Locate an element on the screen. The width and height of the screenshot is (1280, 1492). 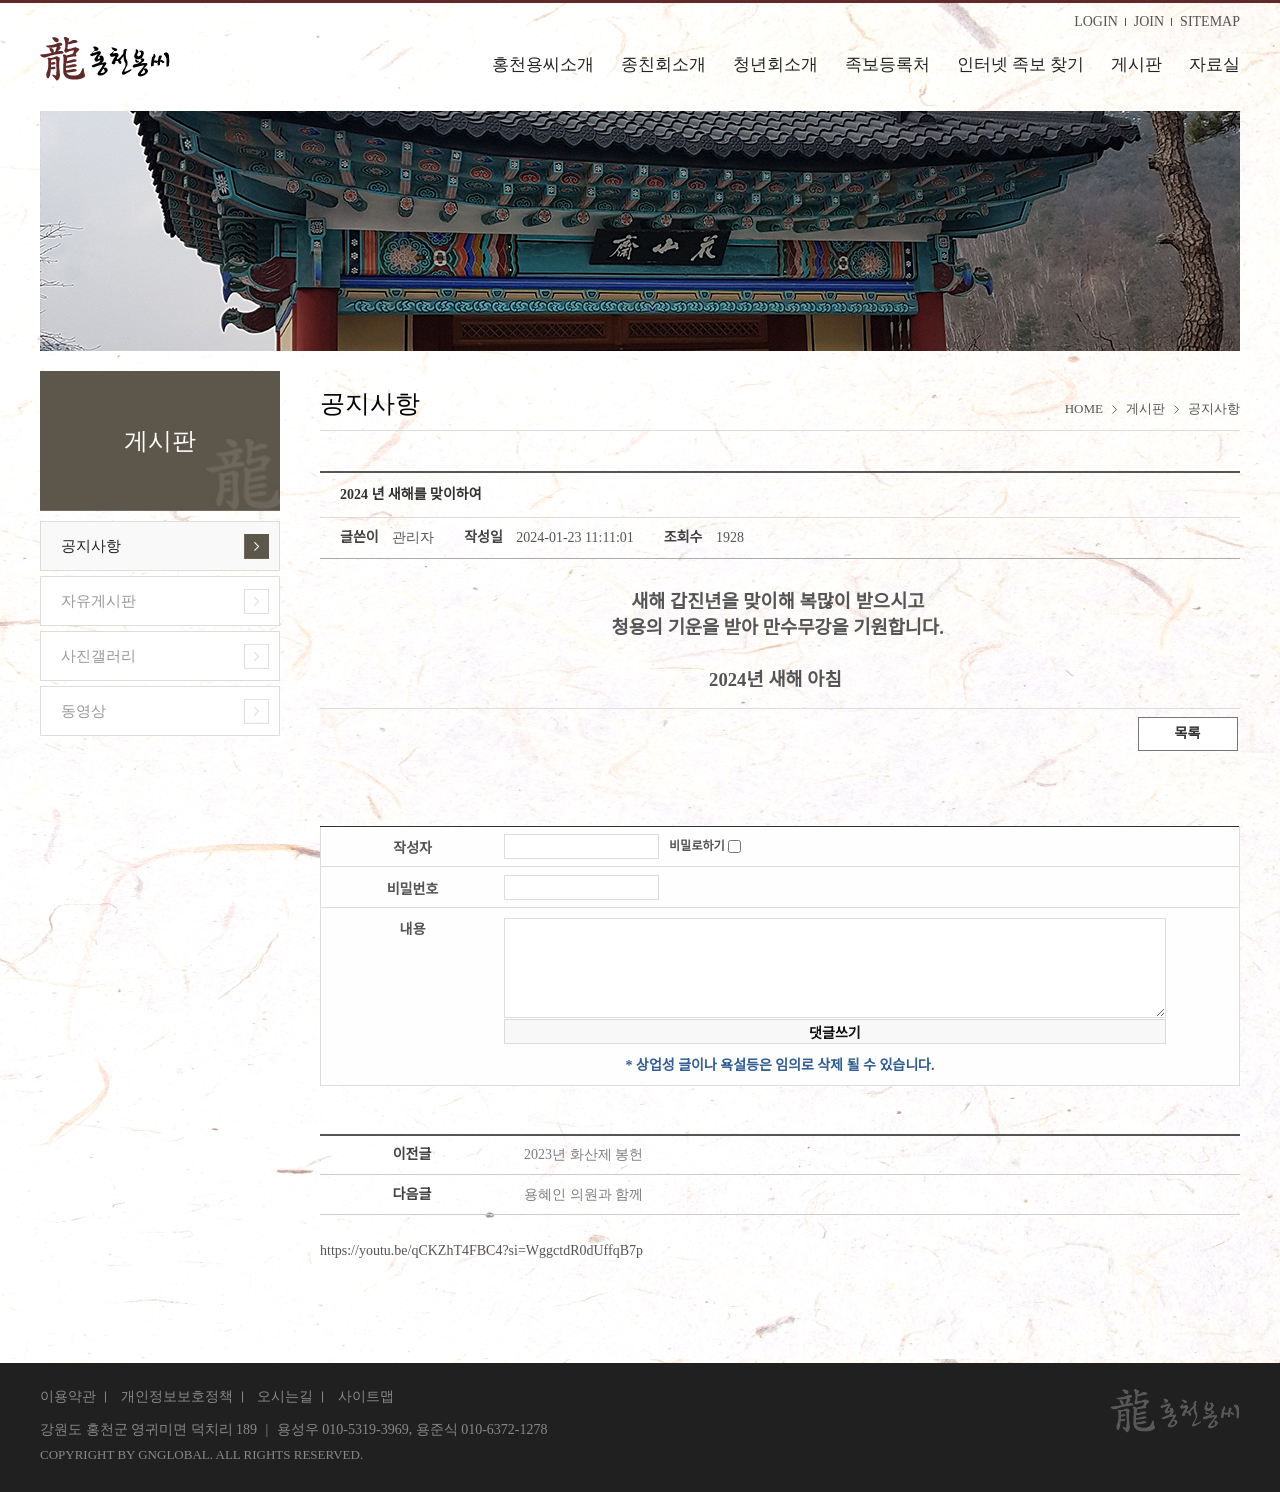
사이트맵 is located at coordinates (366, 1396).